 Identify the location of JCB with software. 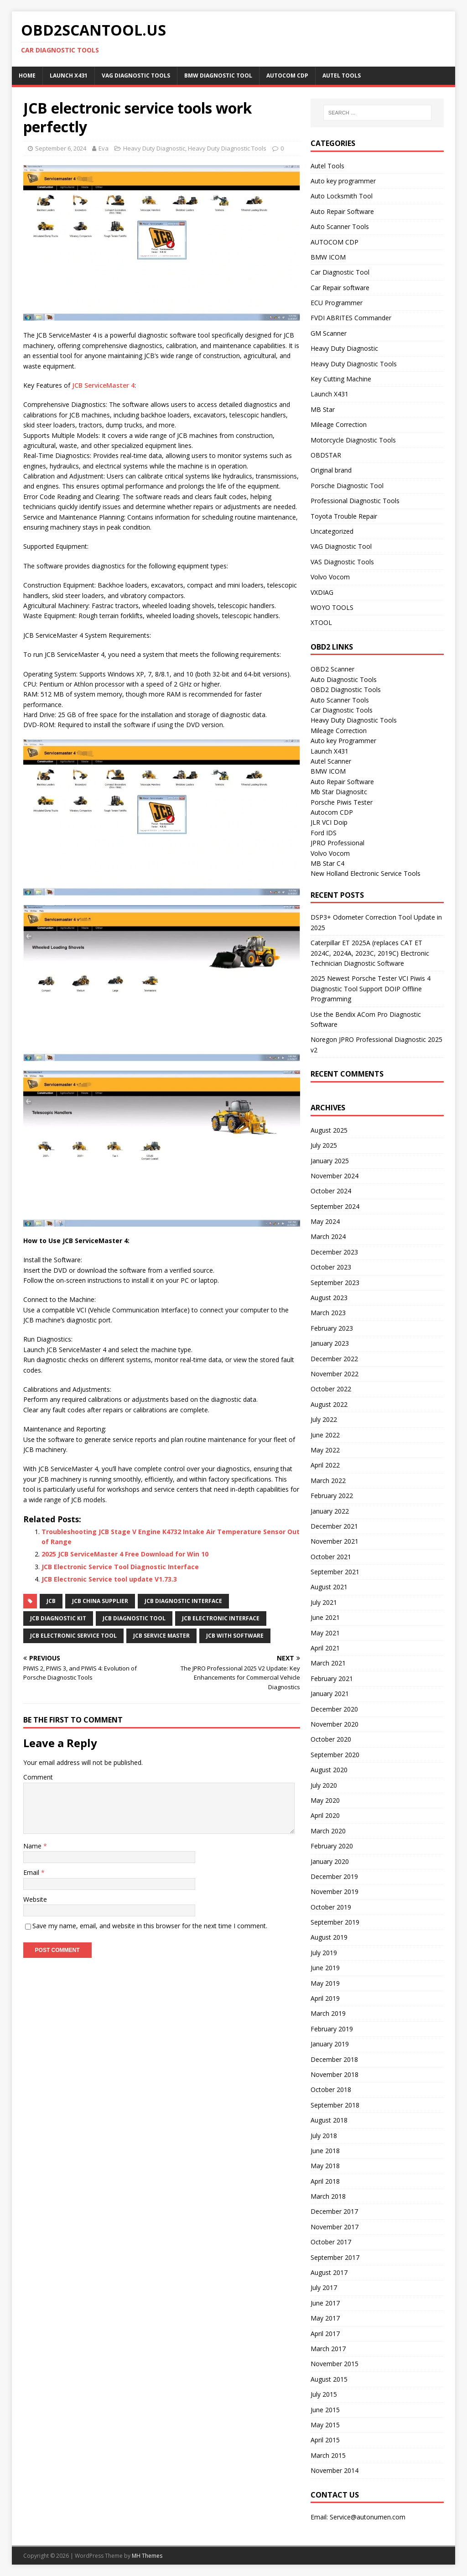
(235, 1635).